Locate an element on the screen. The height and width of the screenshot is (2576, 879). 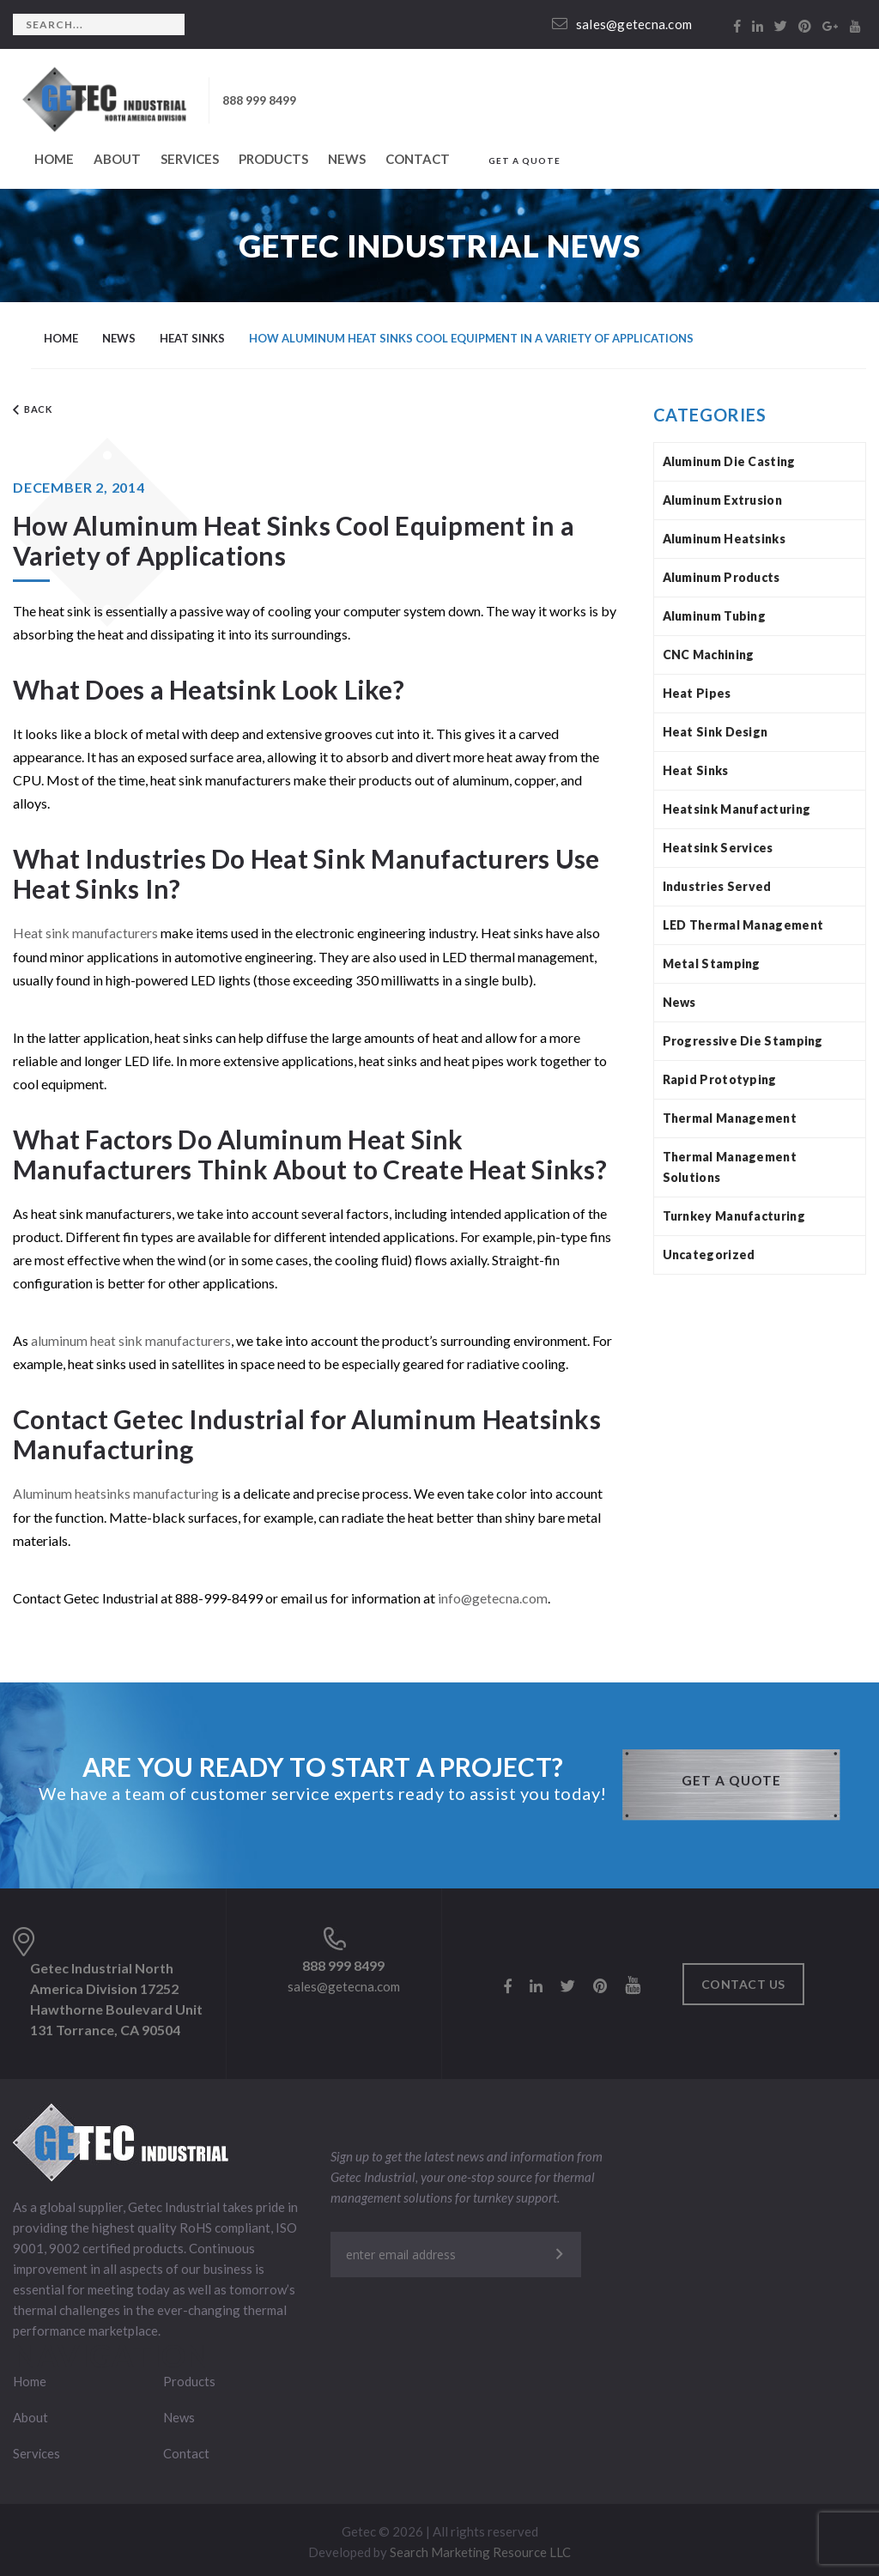
aluminum heat sink manufacturers is located at coordinates (131, 1339).